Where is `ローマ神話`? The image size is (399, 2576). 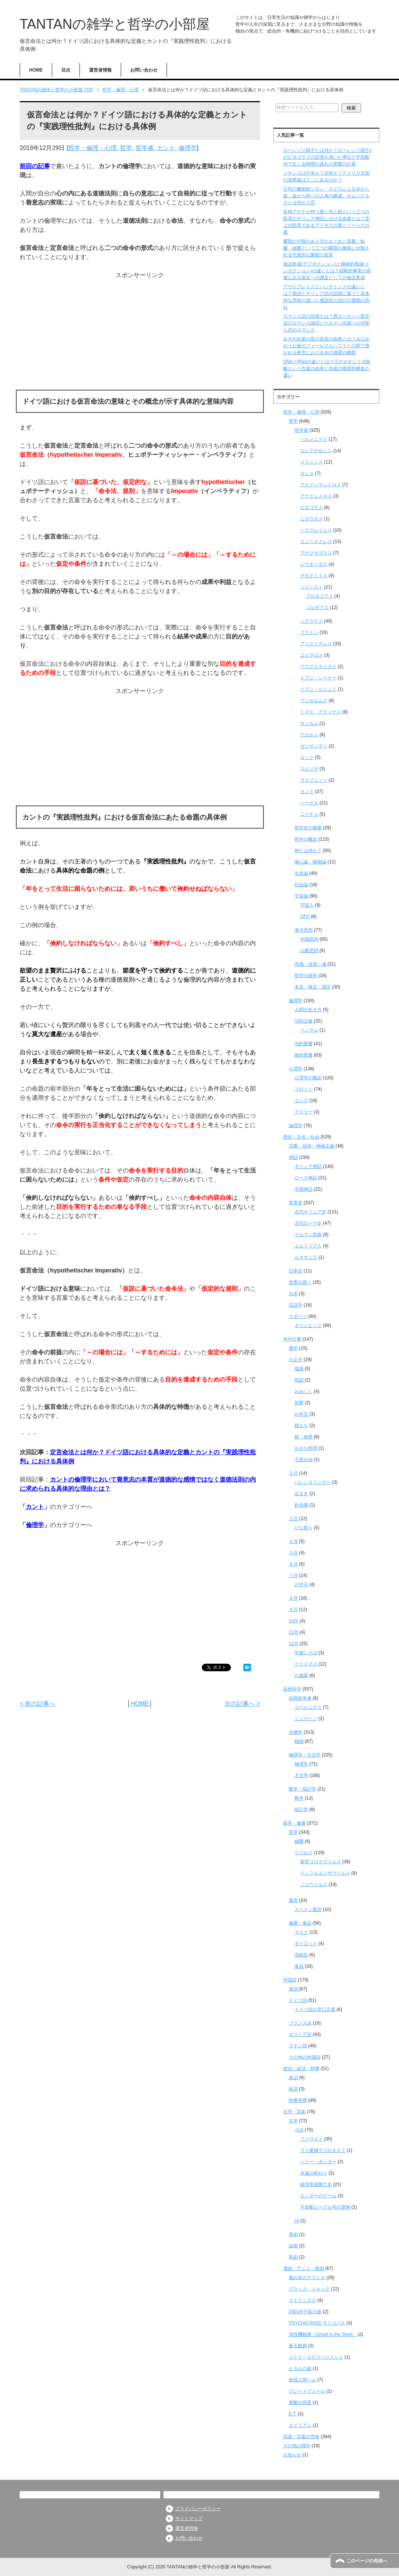
ローマ神話 is located at coordinates (306, 1177).